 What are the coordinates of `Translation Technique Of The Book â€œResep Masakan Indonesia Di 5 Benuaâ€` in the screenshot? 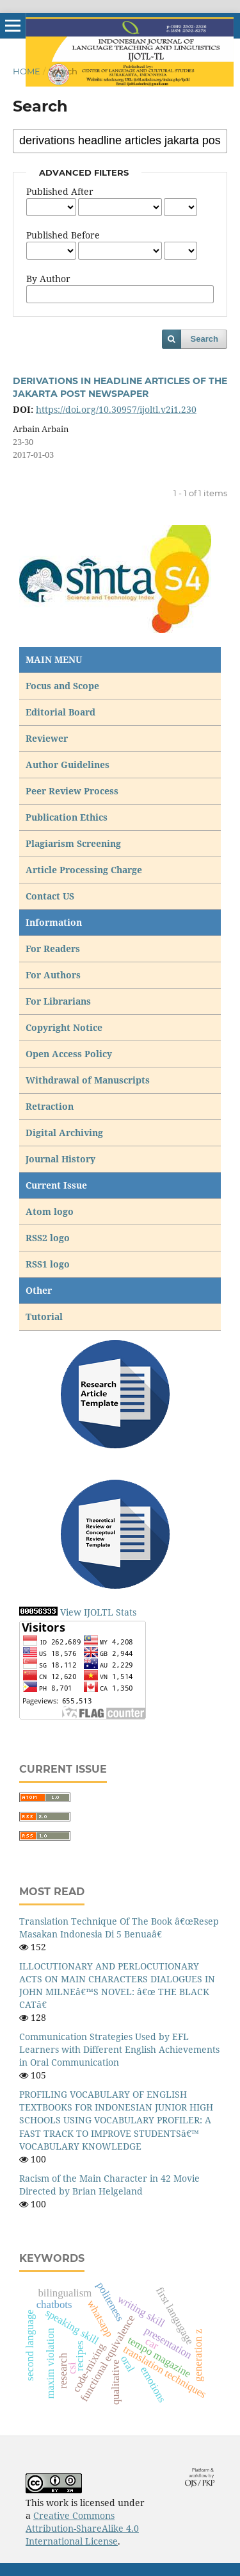 It's located at (119, 1927).